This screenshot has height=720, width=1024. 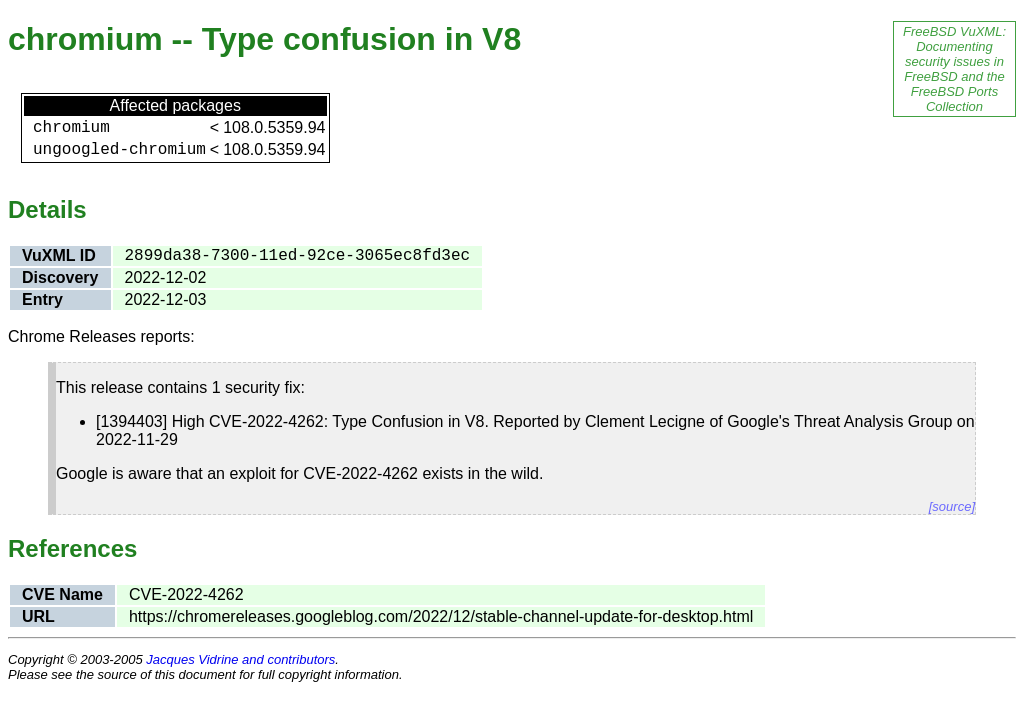 What do you see at coordinates (240, 659) in the screenshot?
I see `Jacques Vidrine and contributors` at bounding box center [240, 659].